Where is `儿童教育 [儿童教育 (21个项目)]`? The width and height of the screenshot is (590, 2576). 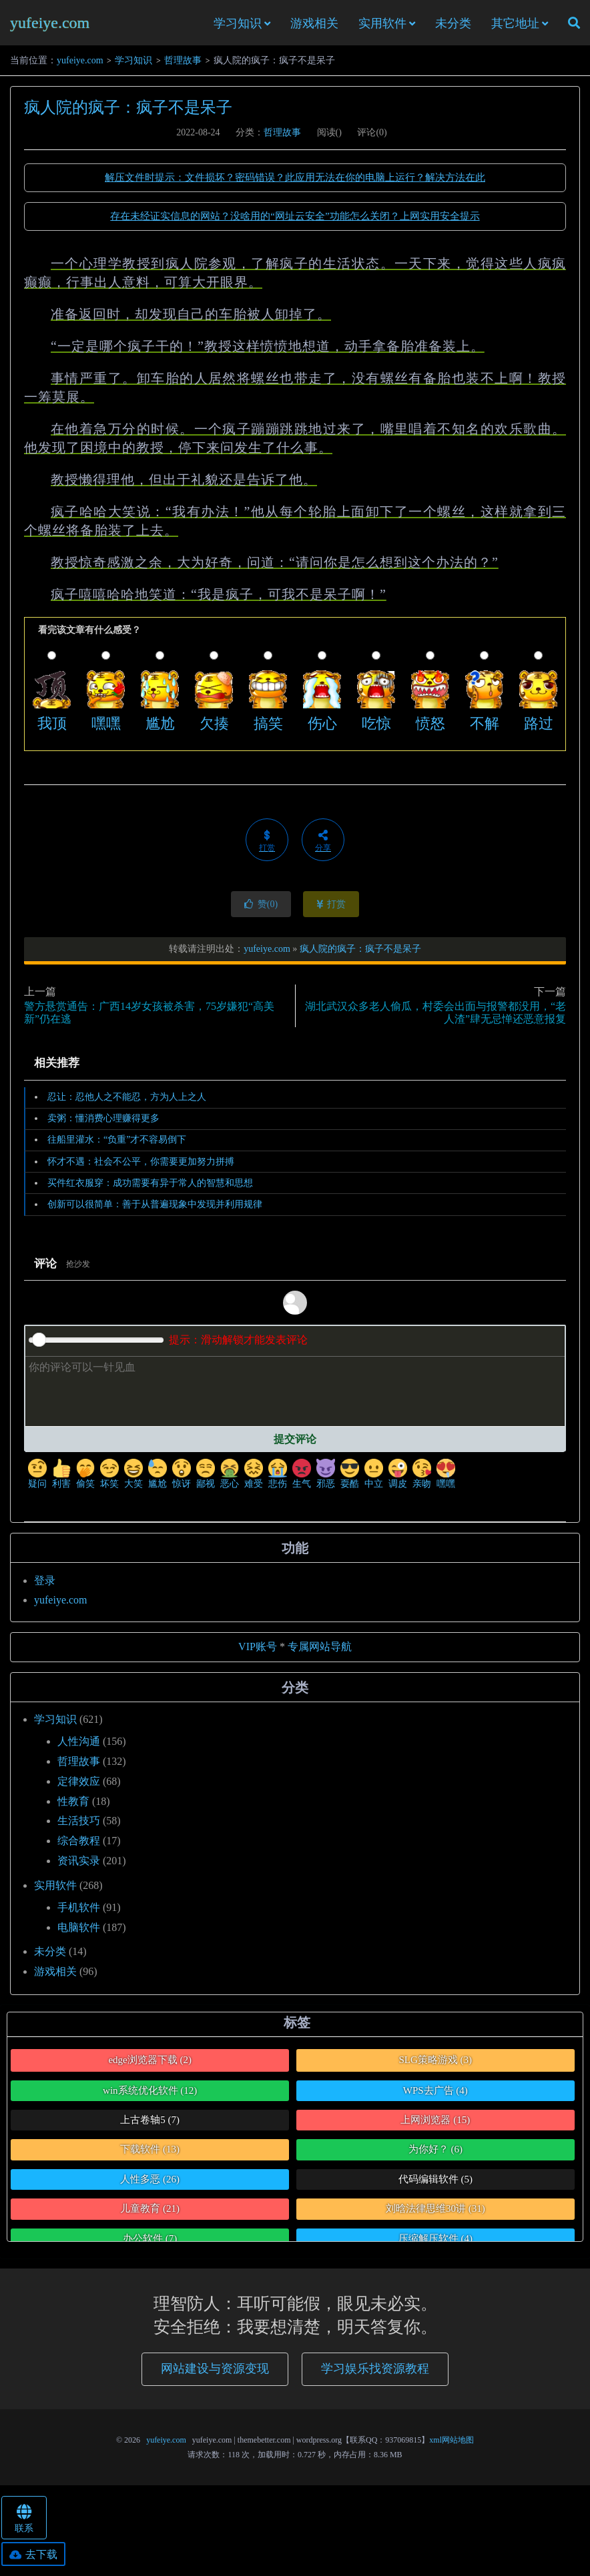 儿童教育 [儿童教育 (21个项目)] is located at coordinates (150, 2212).